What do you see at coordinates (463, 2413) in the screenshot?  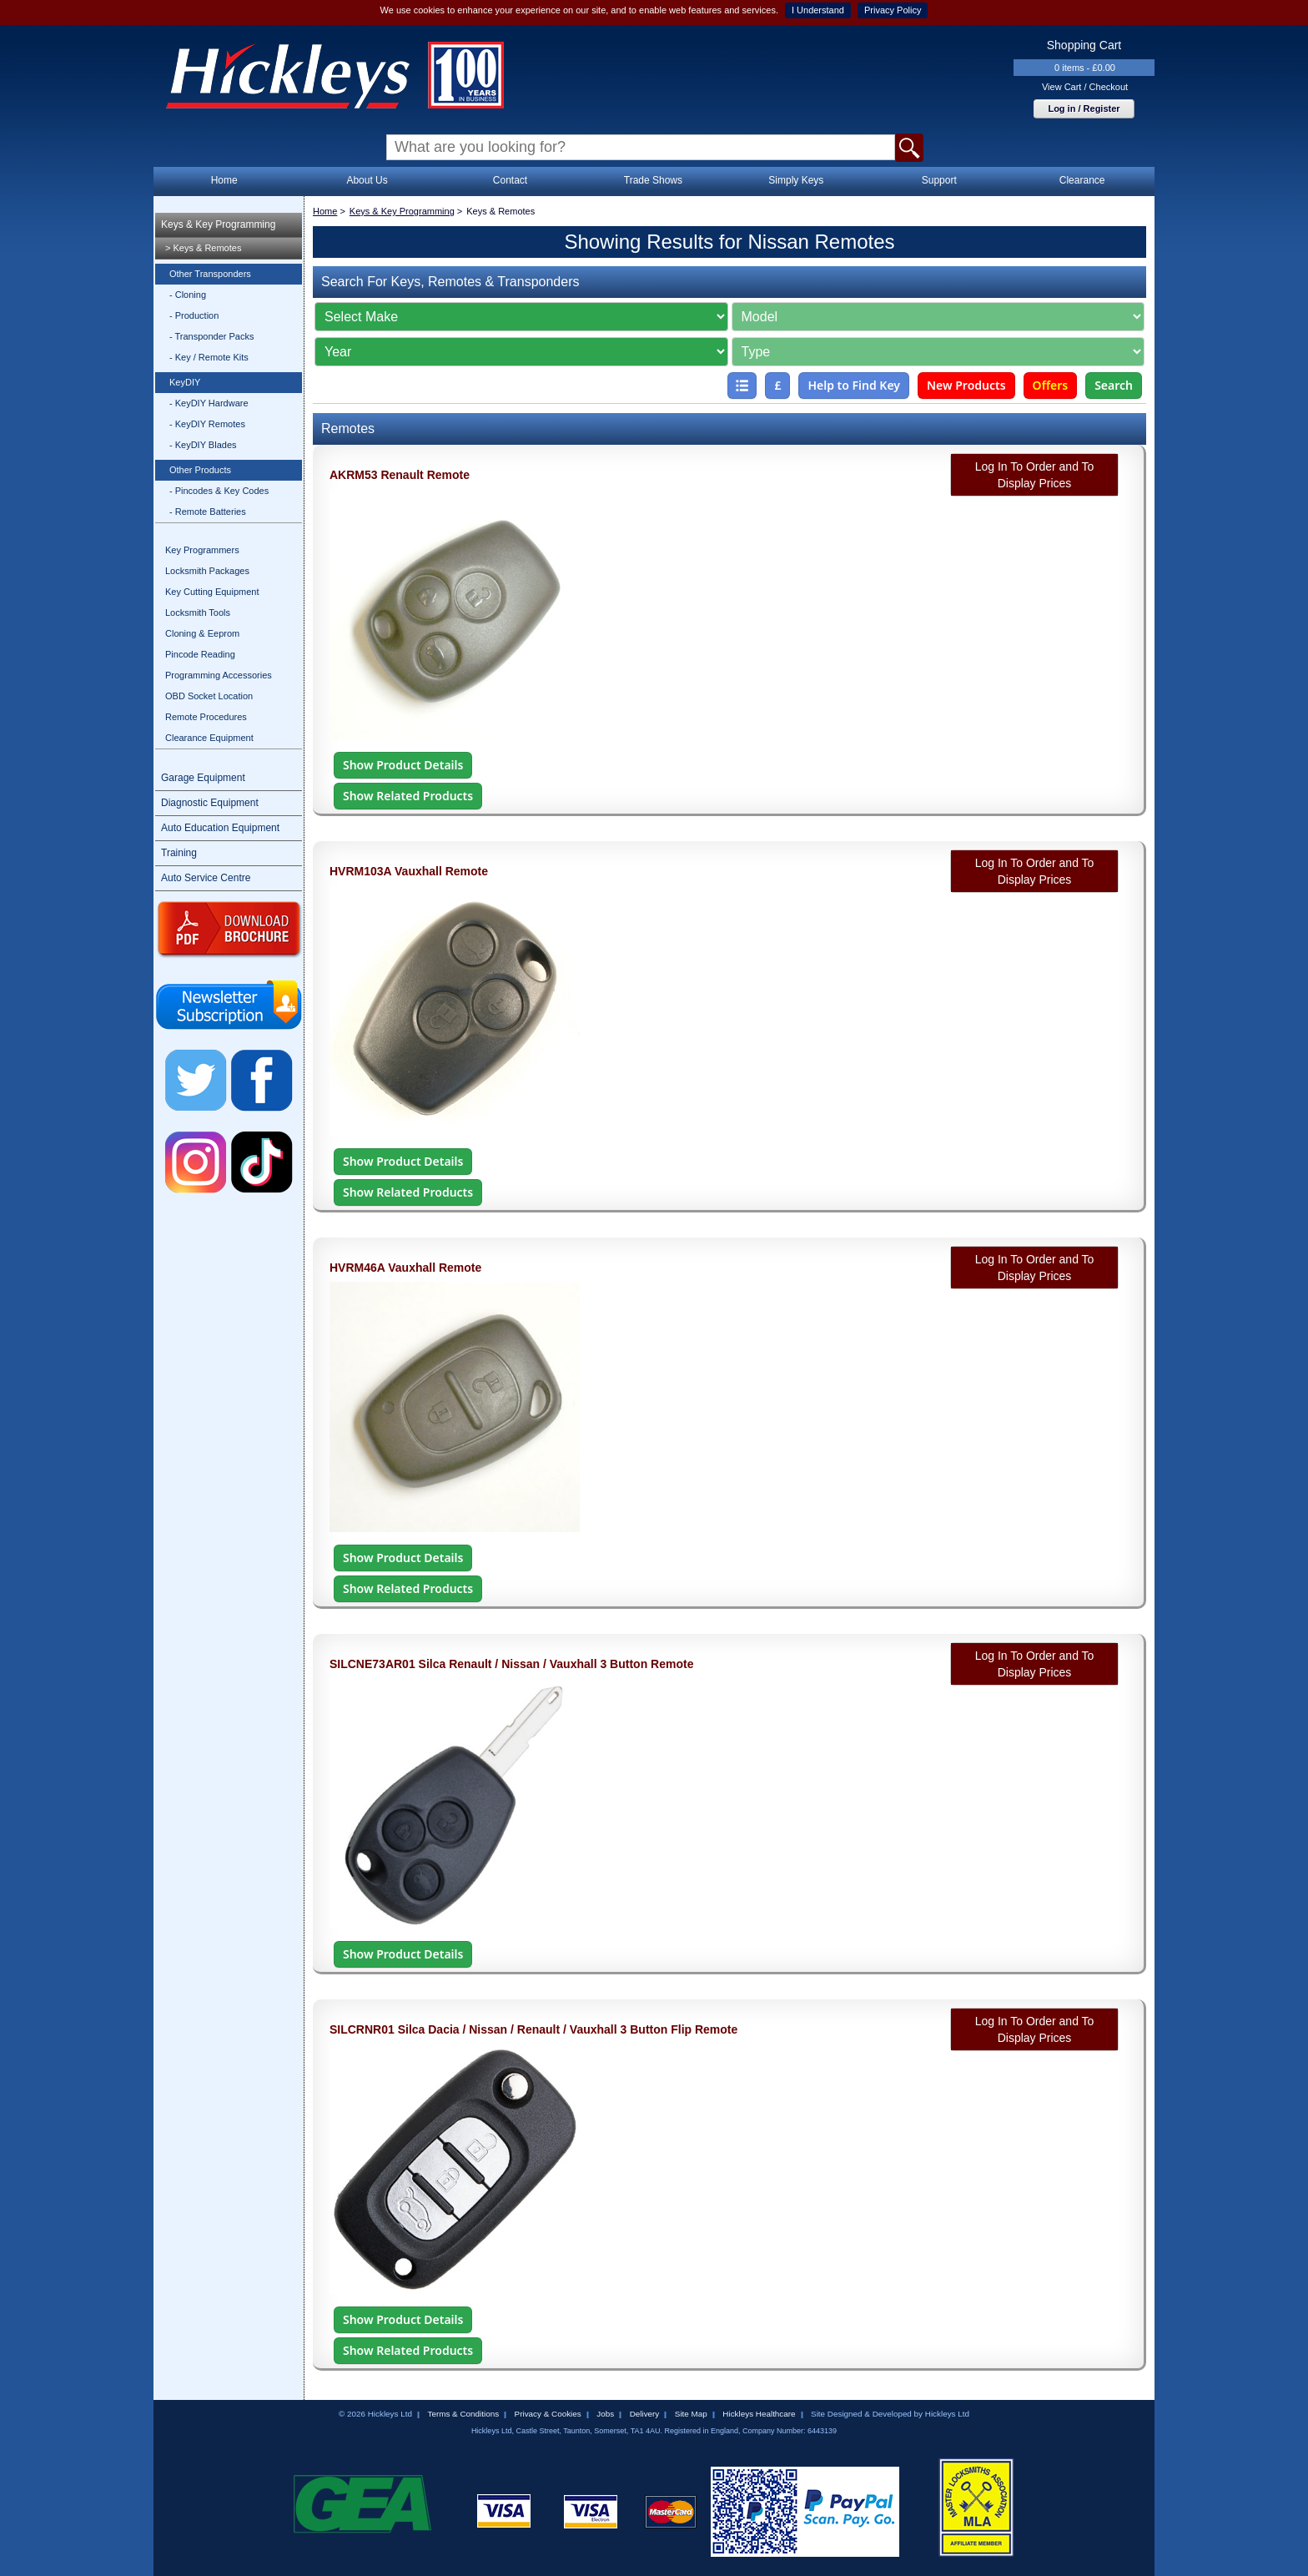 I see `Terms & Conditions` at bounding box center [463, 2413].